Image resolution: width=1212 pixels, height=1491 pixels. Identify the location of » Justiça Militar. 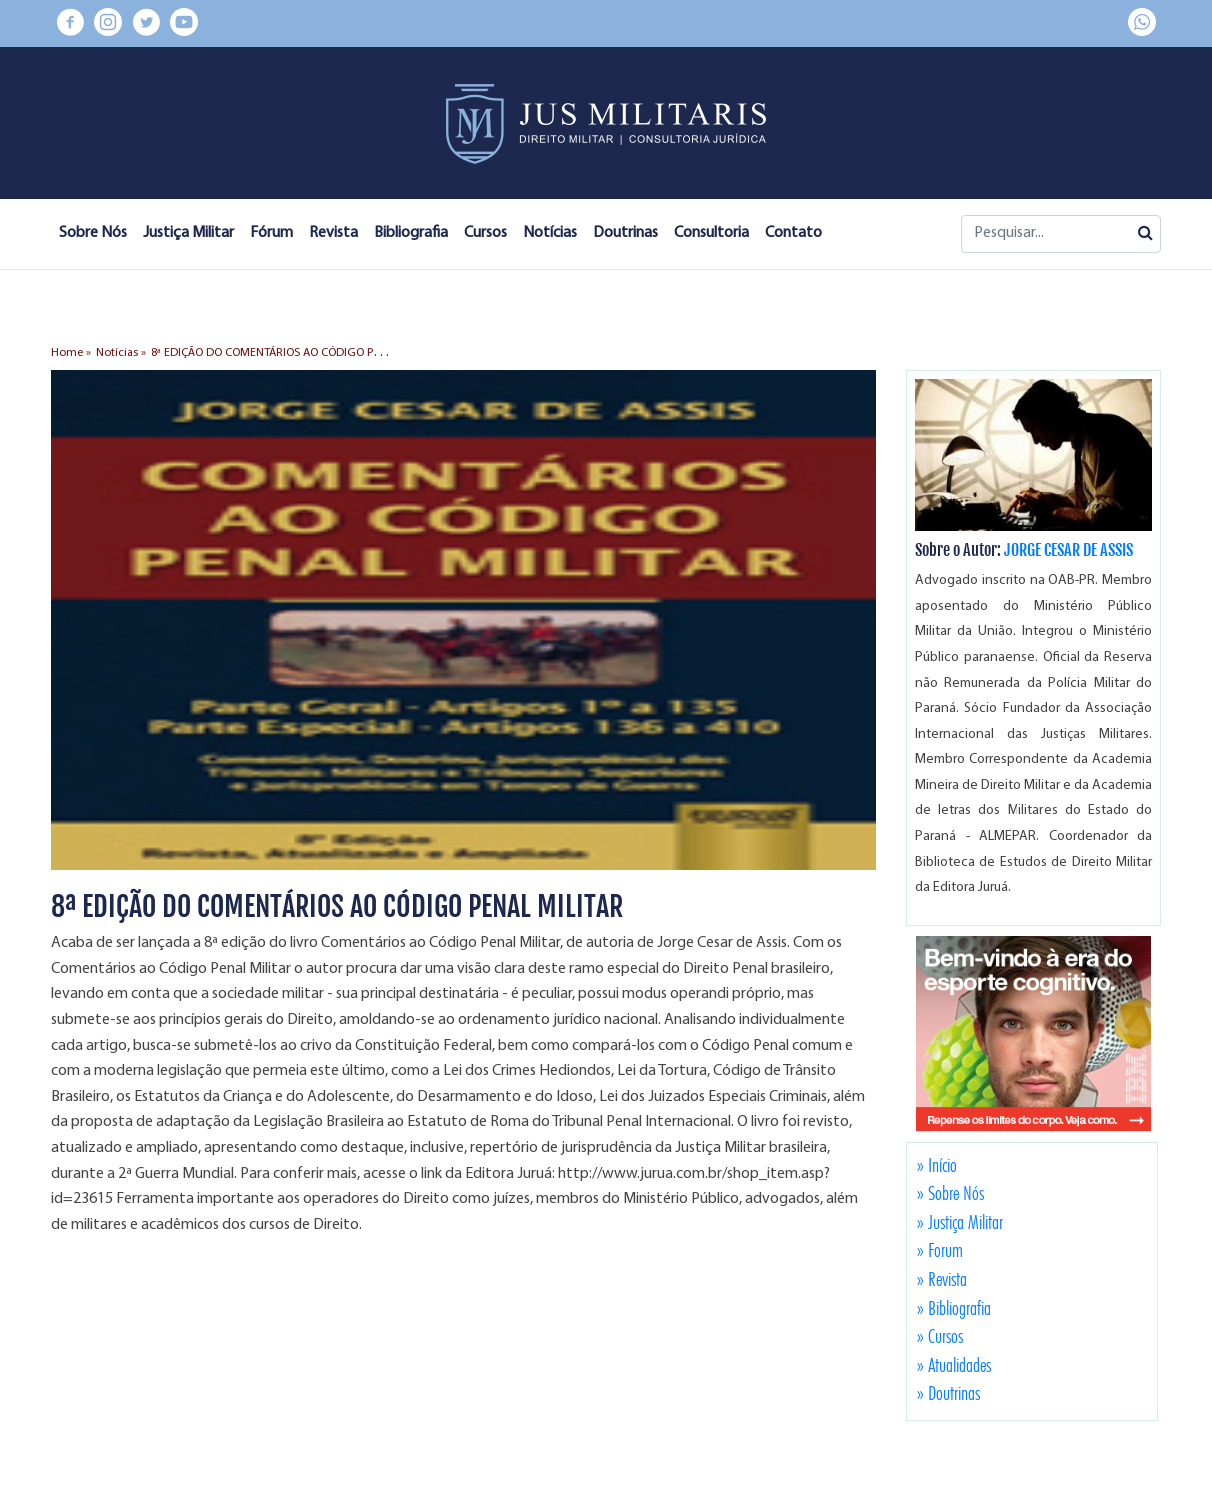
(960, 1222).